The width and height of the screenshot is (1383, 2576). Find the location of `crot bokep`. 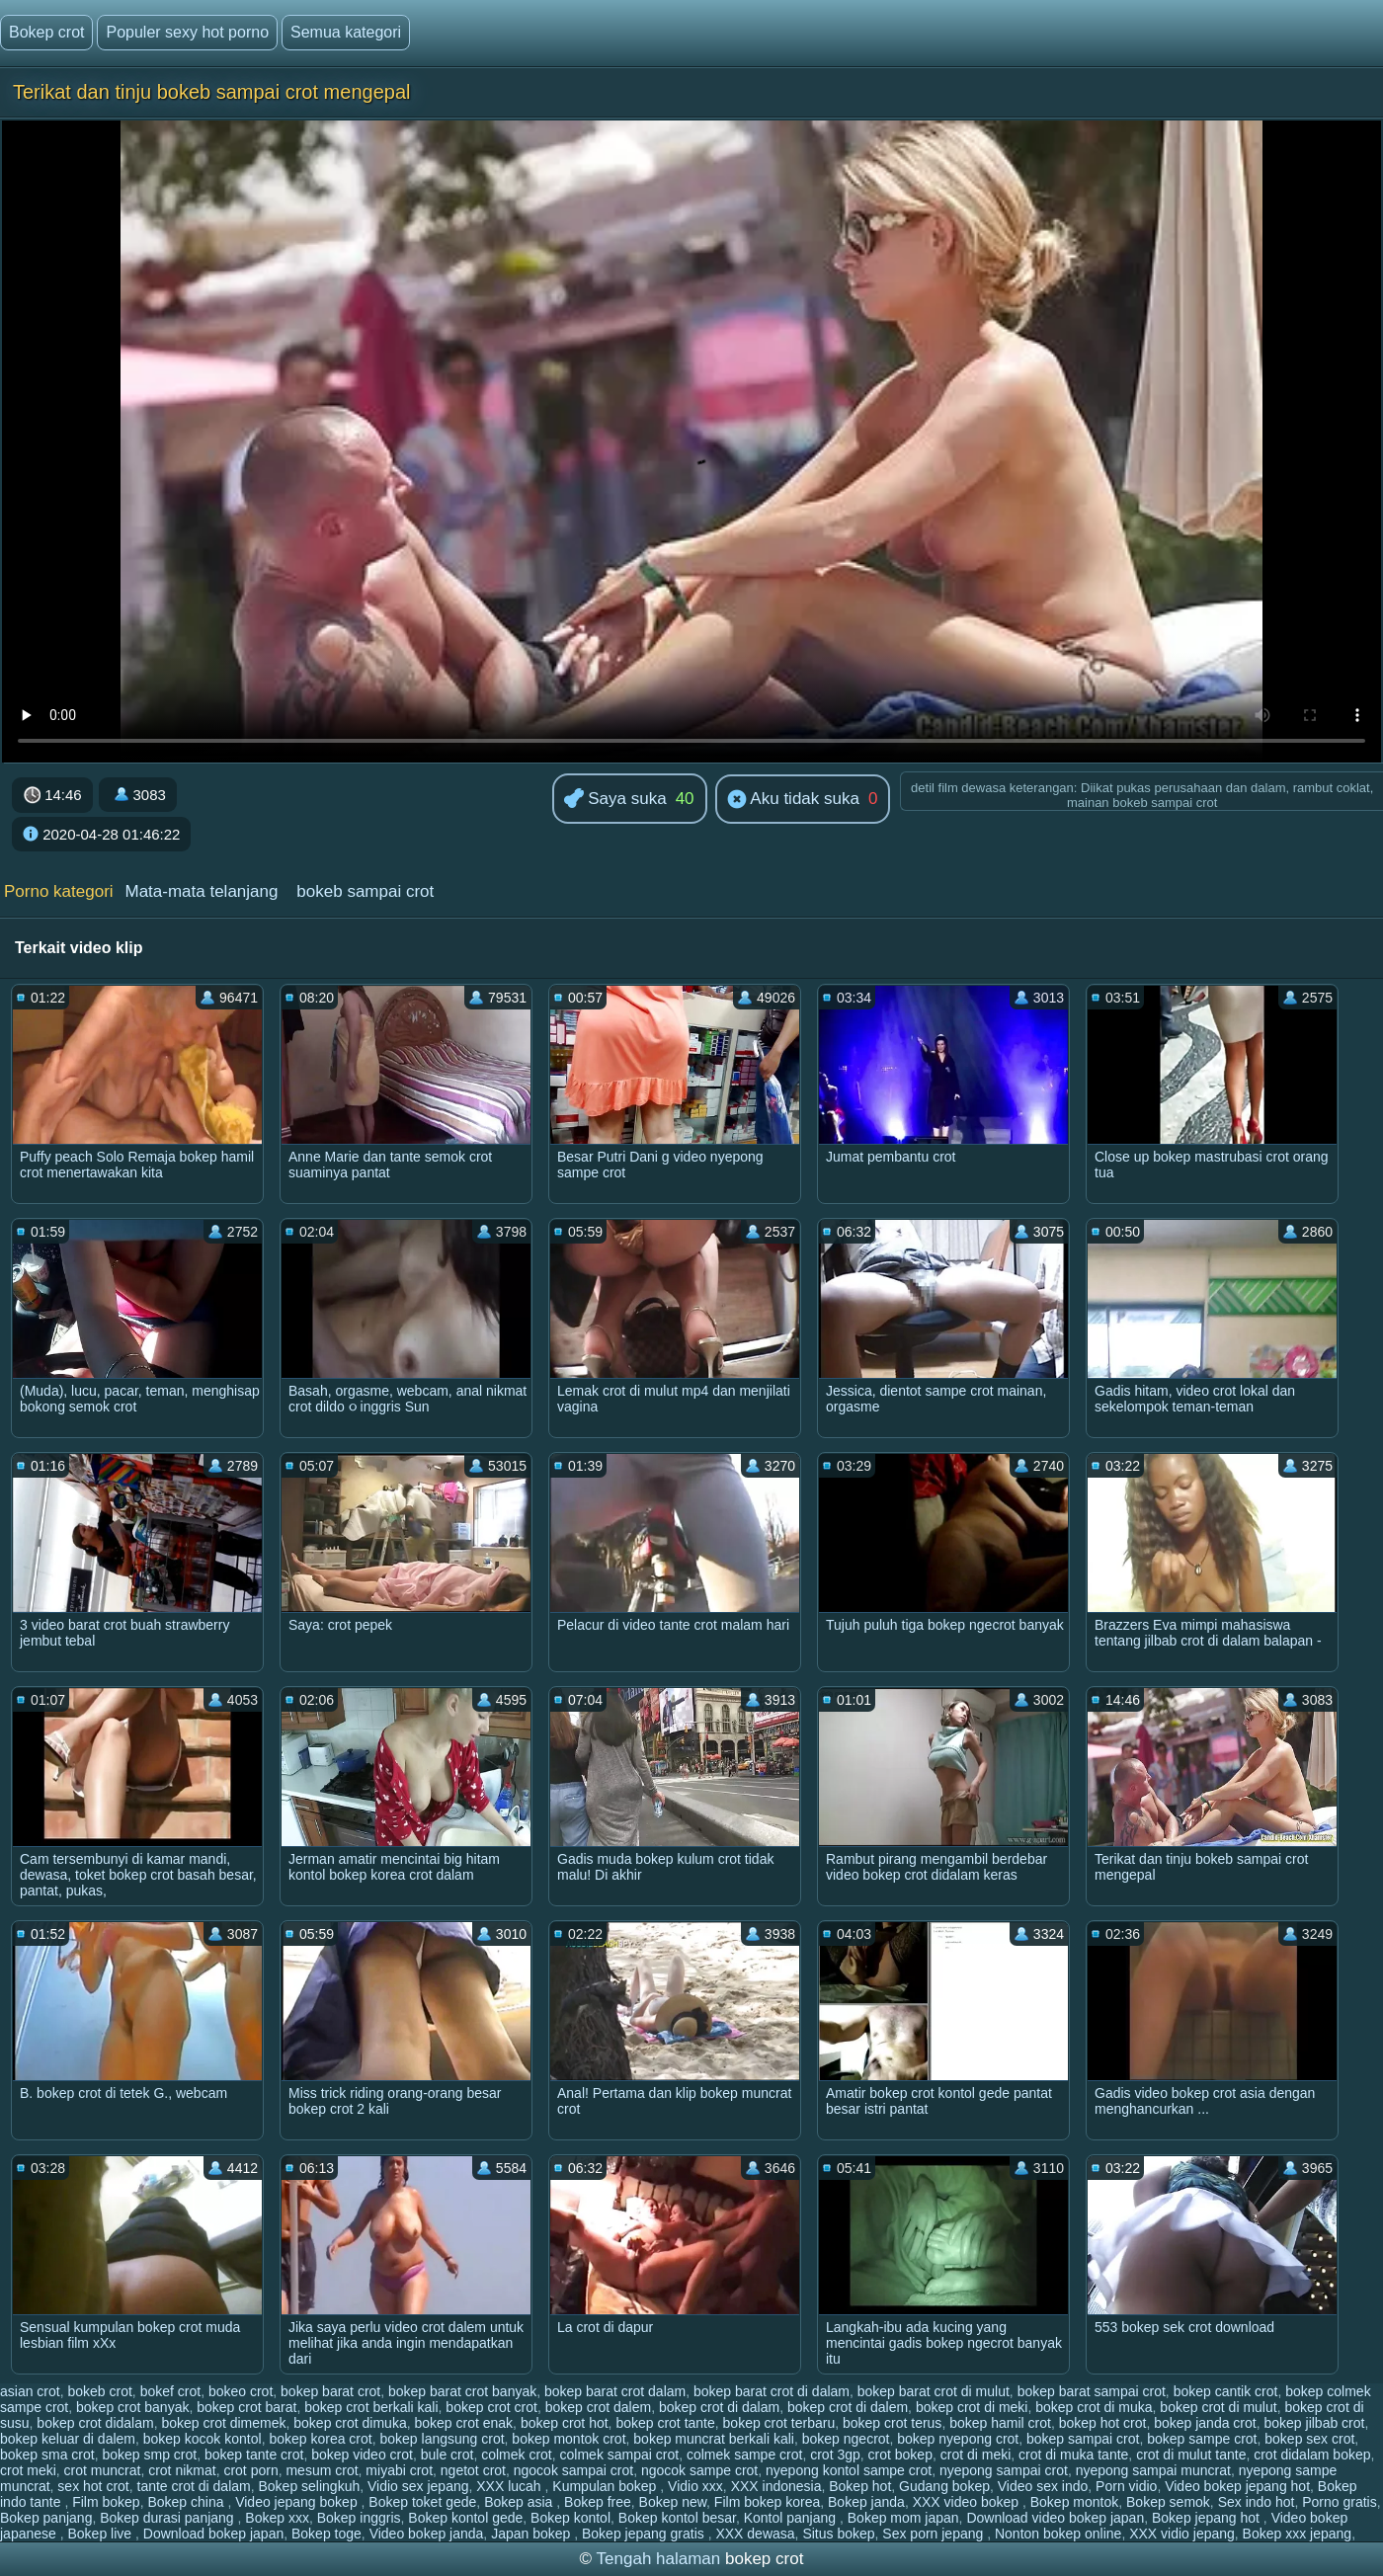

crot bokep is located at coordinates (900, 2454).